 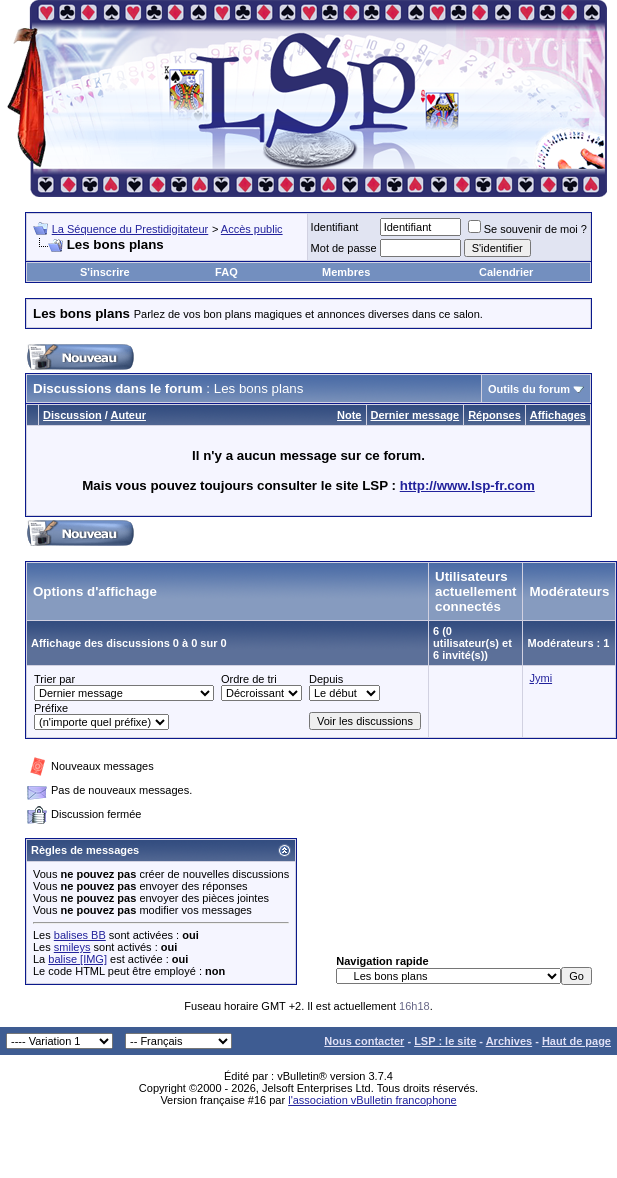 What do you see at coordinates (467, 485) in the screenshot?
I see `http://www.lsp-fr.com` at bounding box center [467, 485].